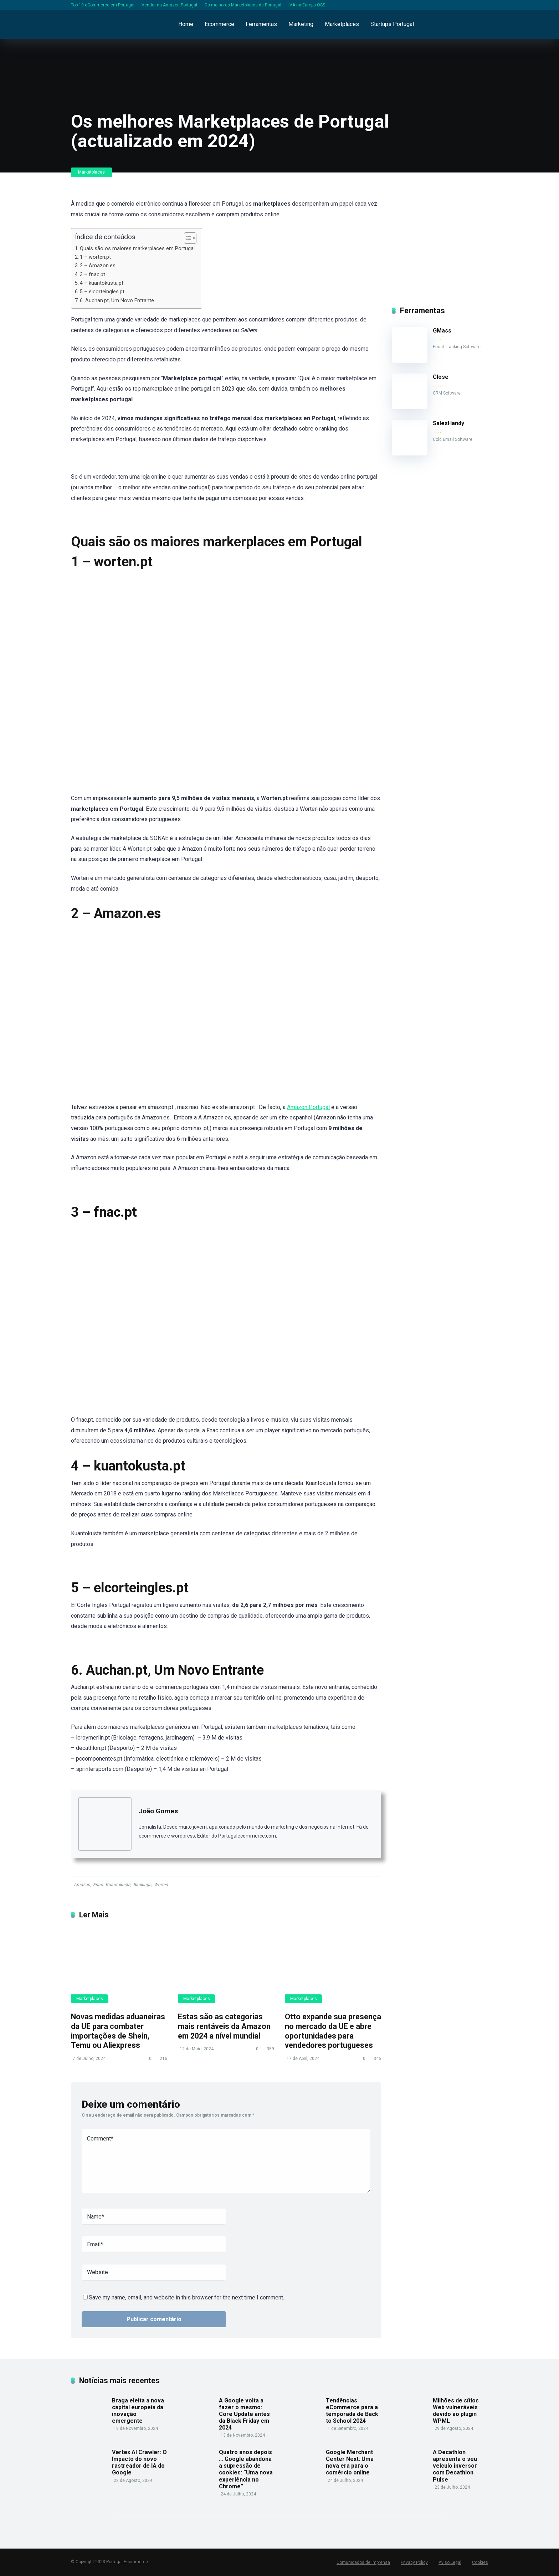  Describe the element at coordinates (246, 2469) in the screenshot. I see `Quatro anos depois … Google abandona a supressão de cookies: “Uma nova experiência no Chrome”` at that location.